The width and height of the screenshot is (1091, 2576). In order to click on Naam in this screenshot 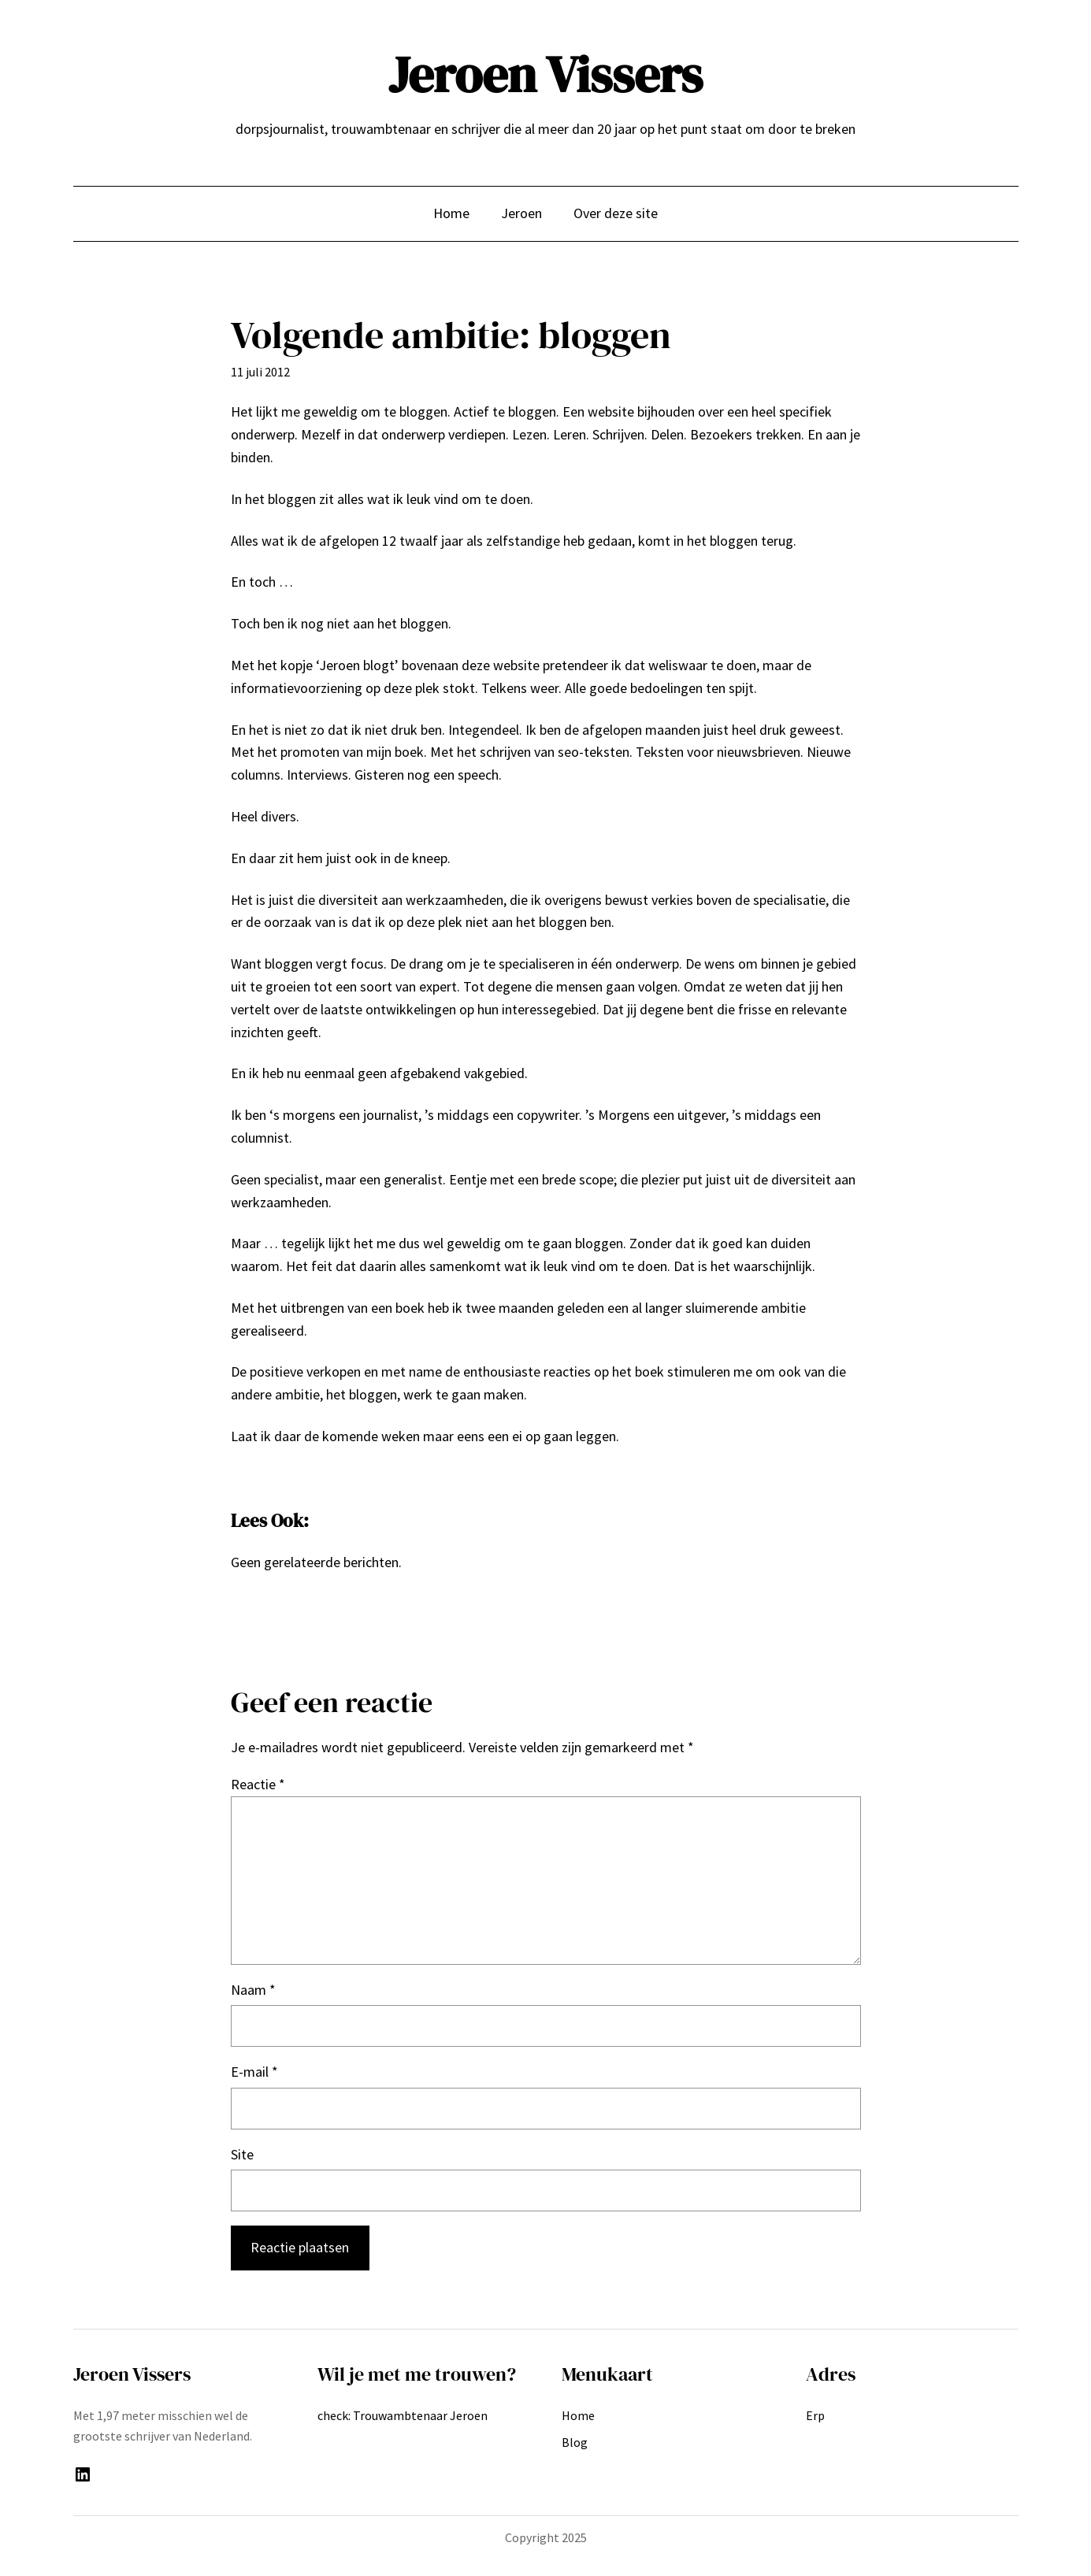, I will do `click(253, 1990)`.